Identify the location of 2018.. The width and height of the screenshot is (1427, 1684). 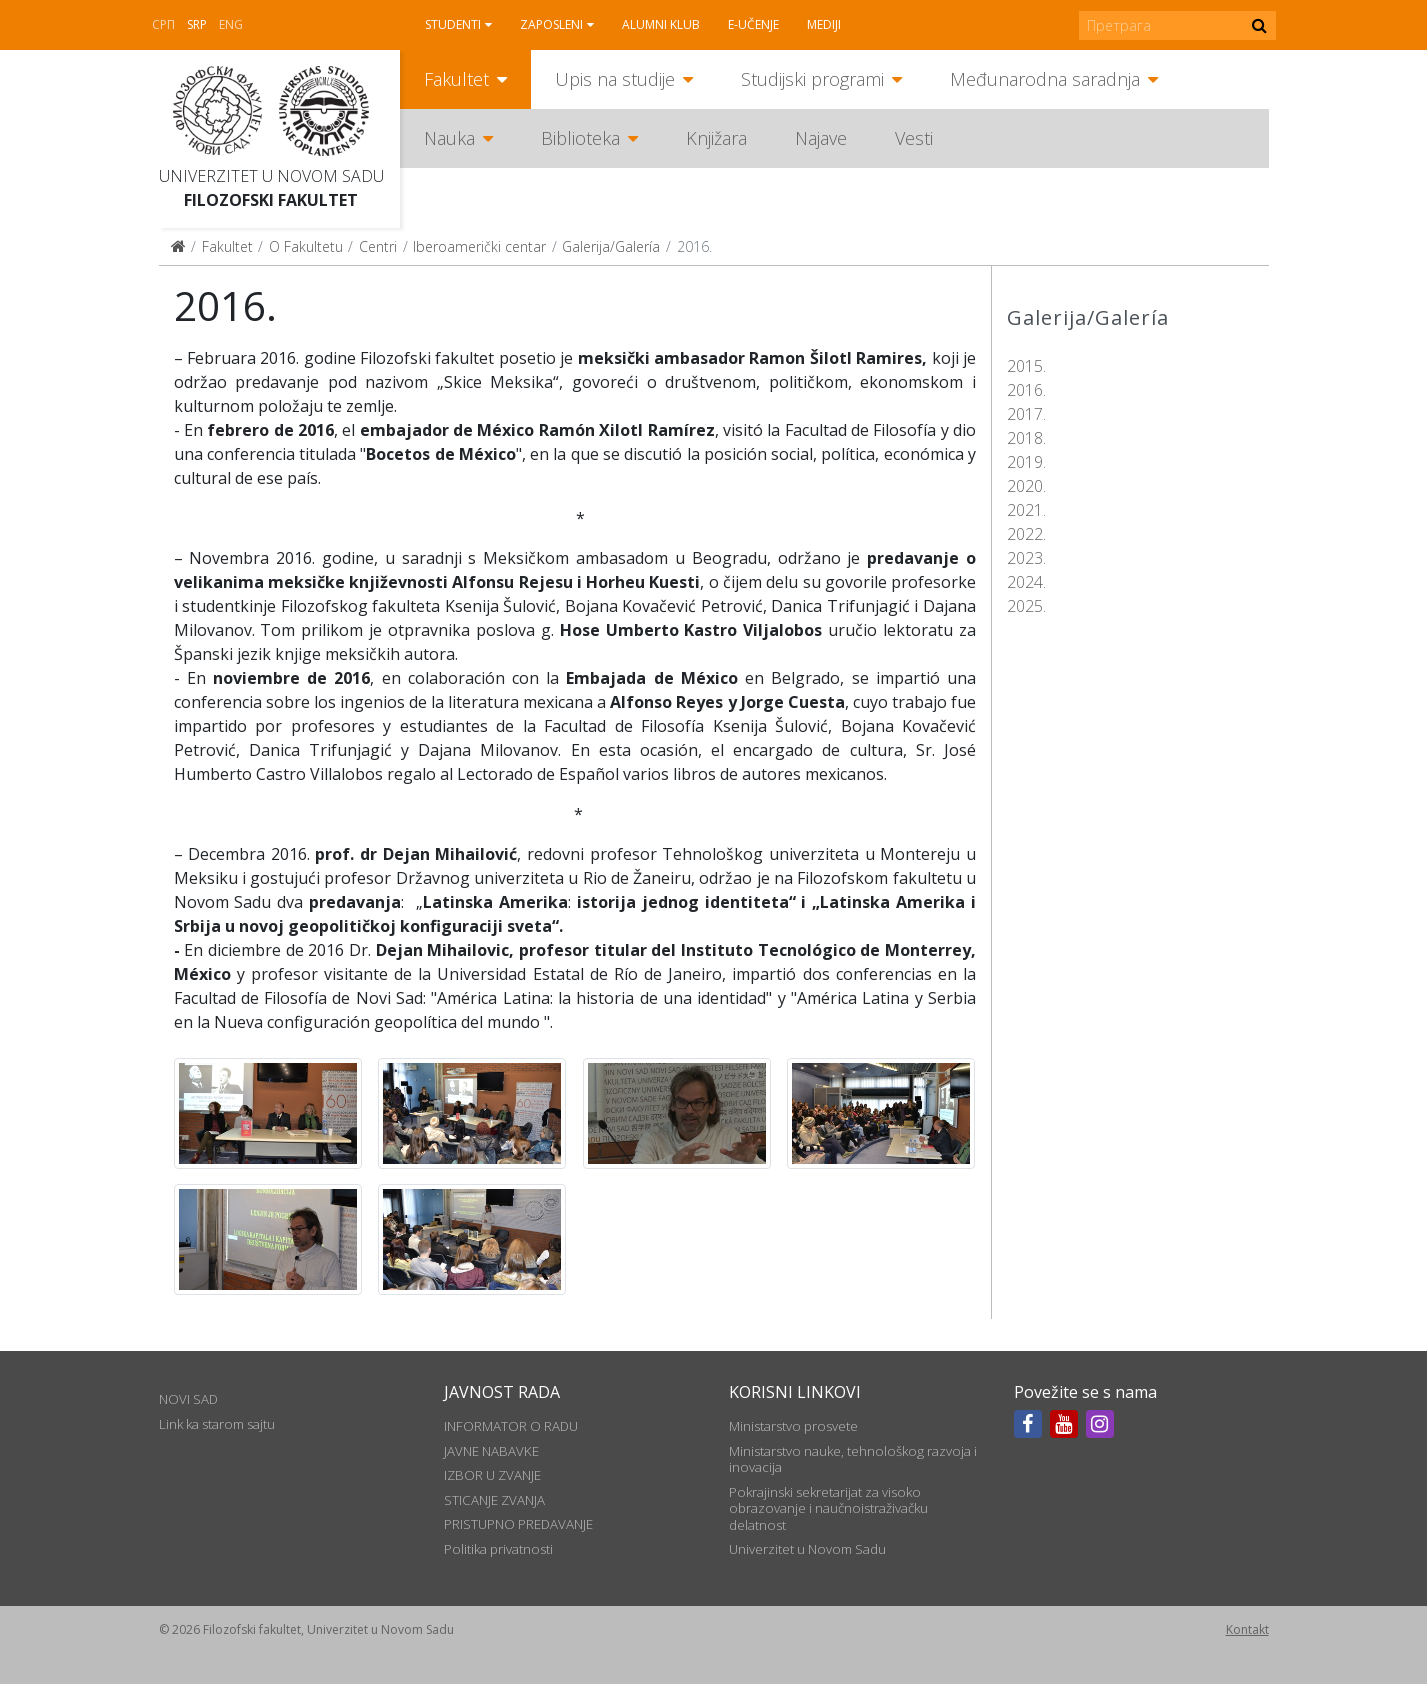
(1026, 438).